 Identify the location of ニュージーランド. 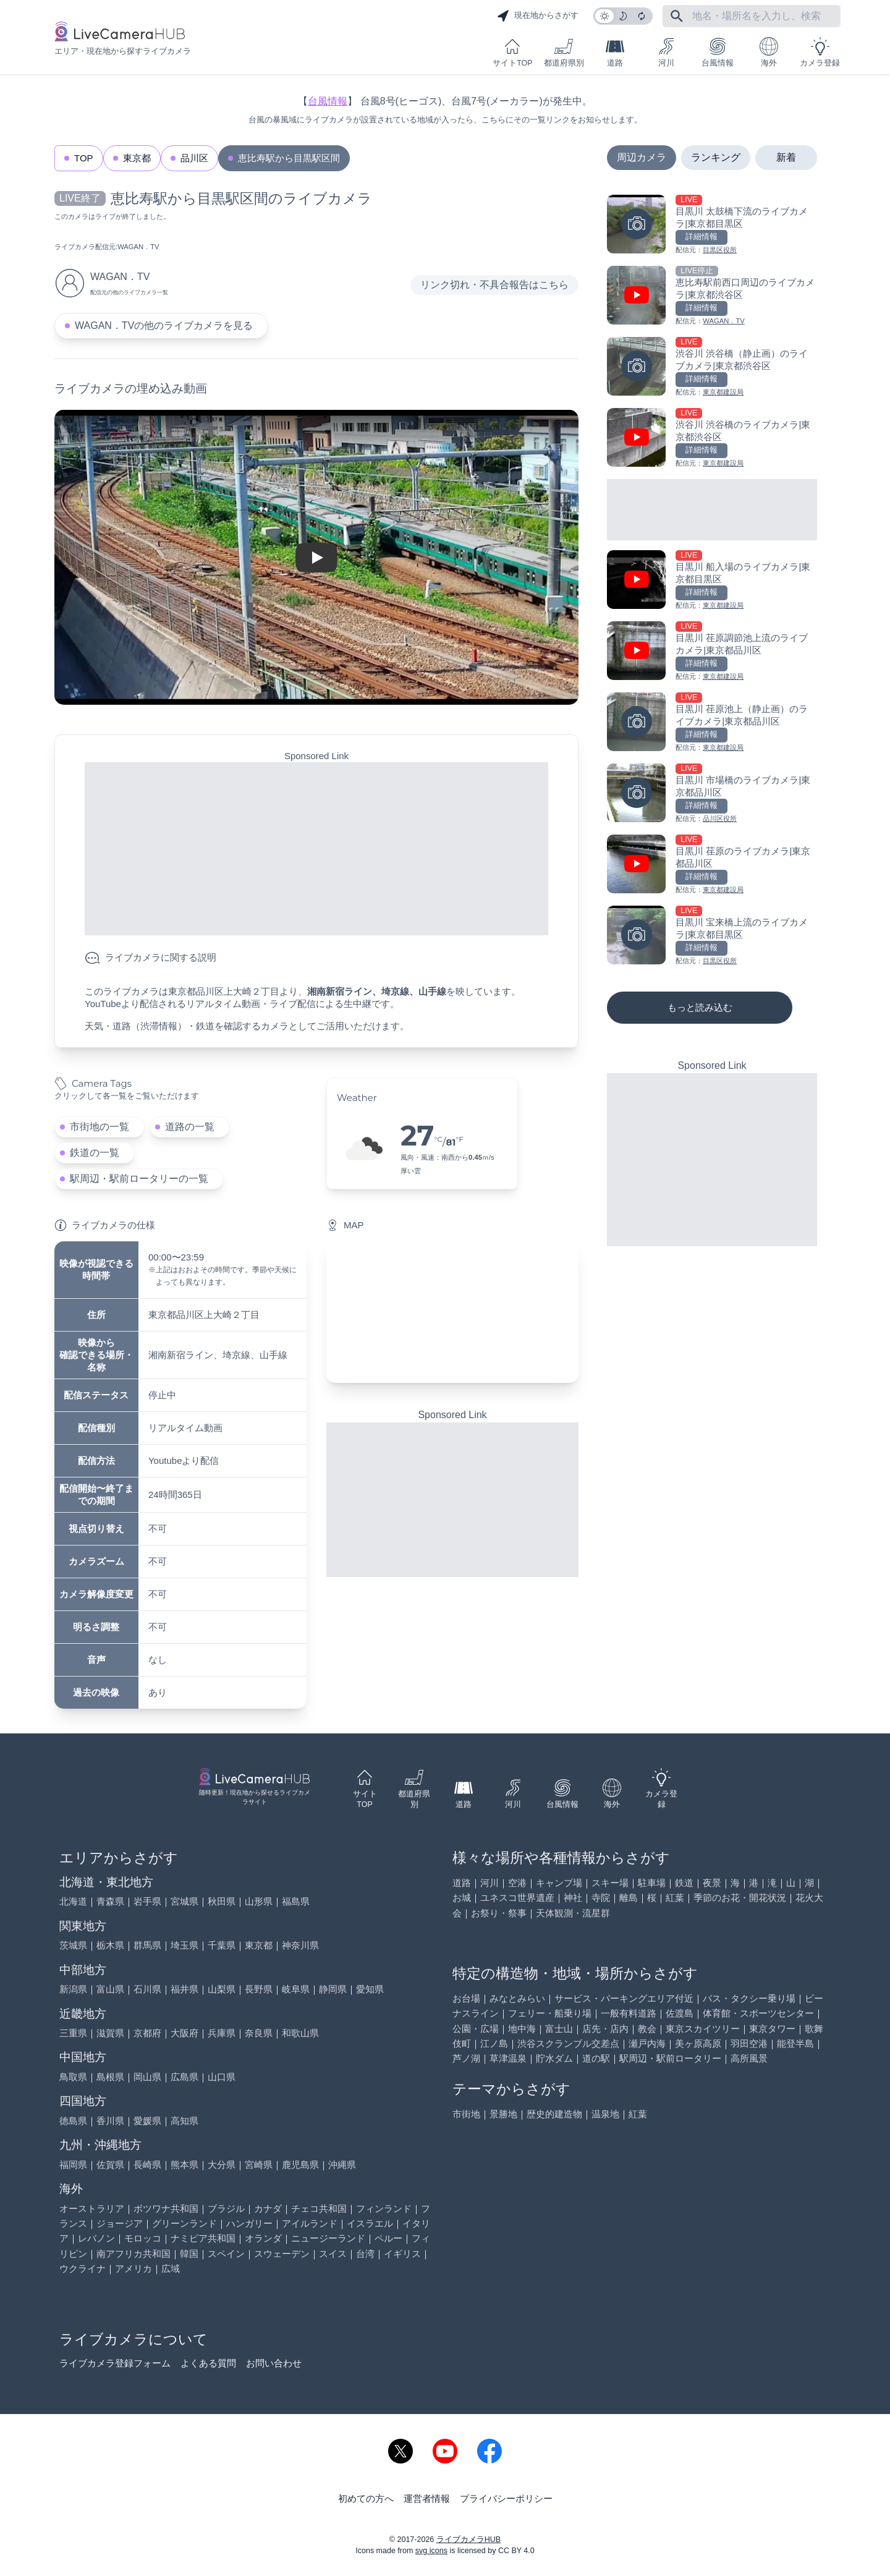
(328, 2238).